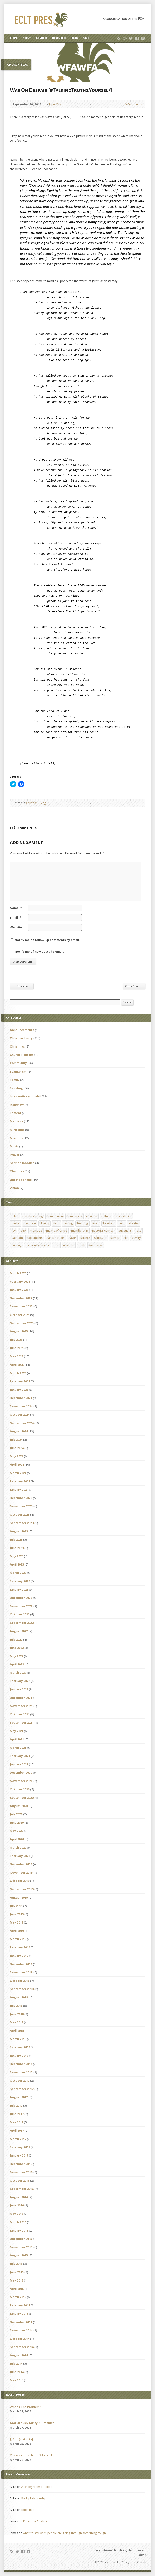 This screenshot has height=2576, width=155. I want to click on October 2022, so click(19, 1614).